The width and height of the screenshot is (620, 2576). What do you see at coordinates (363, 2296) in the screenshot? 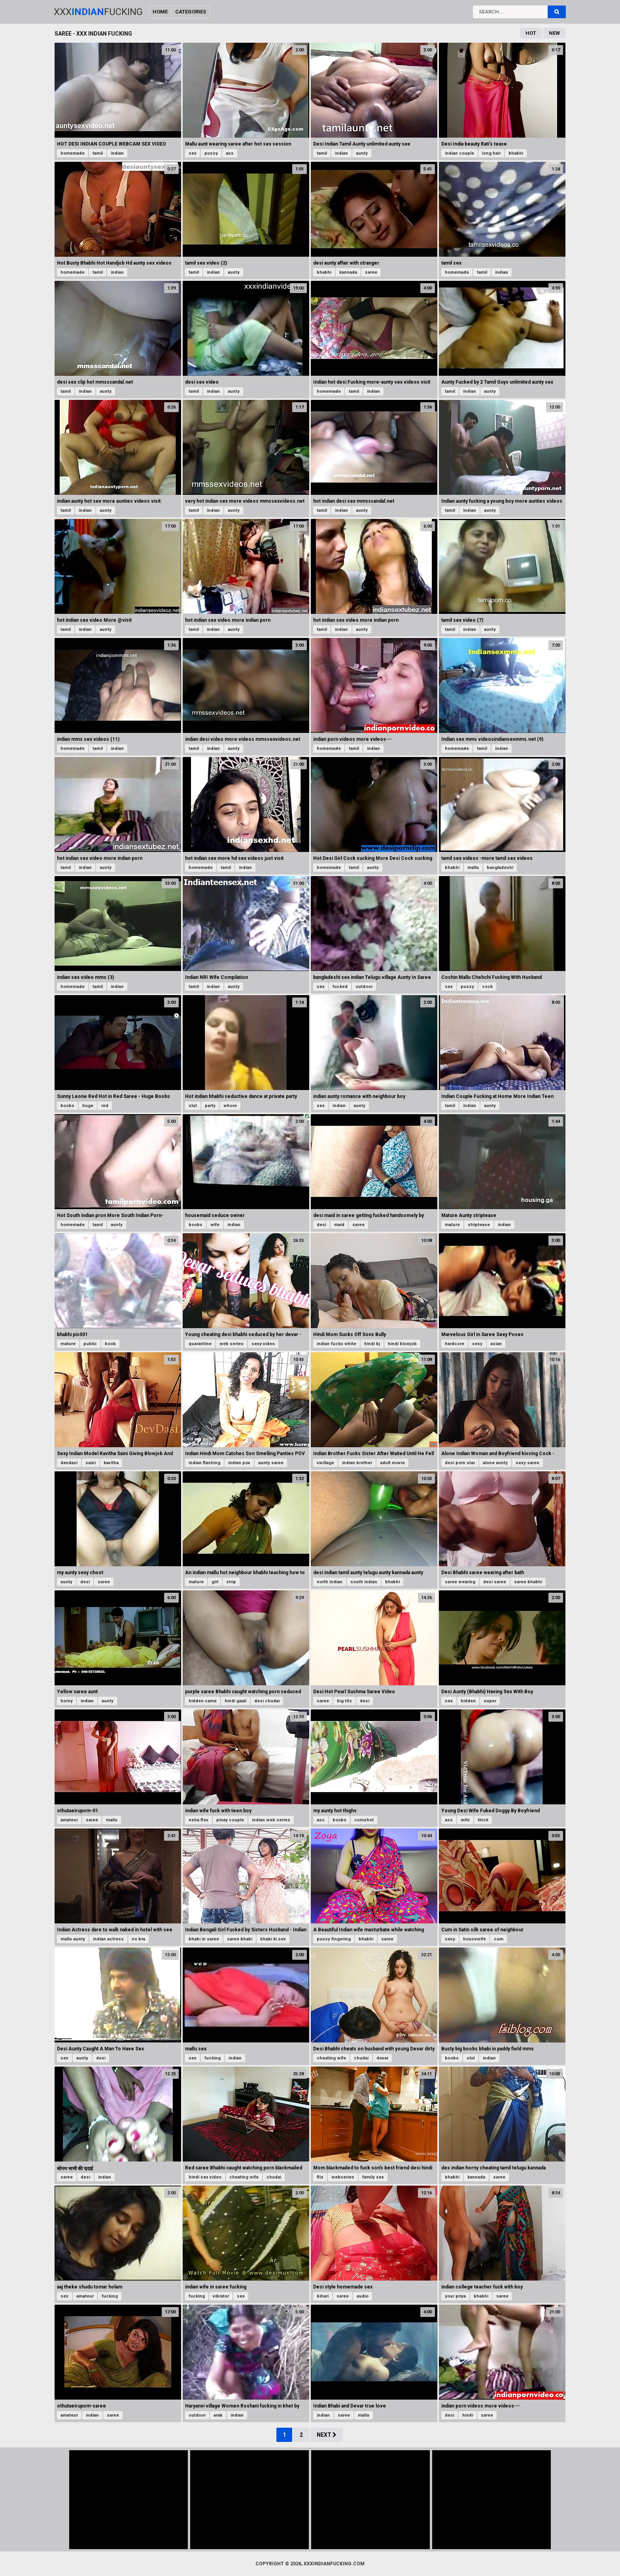
I see `audio` at bounding box center [363, 2296].